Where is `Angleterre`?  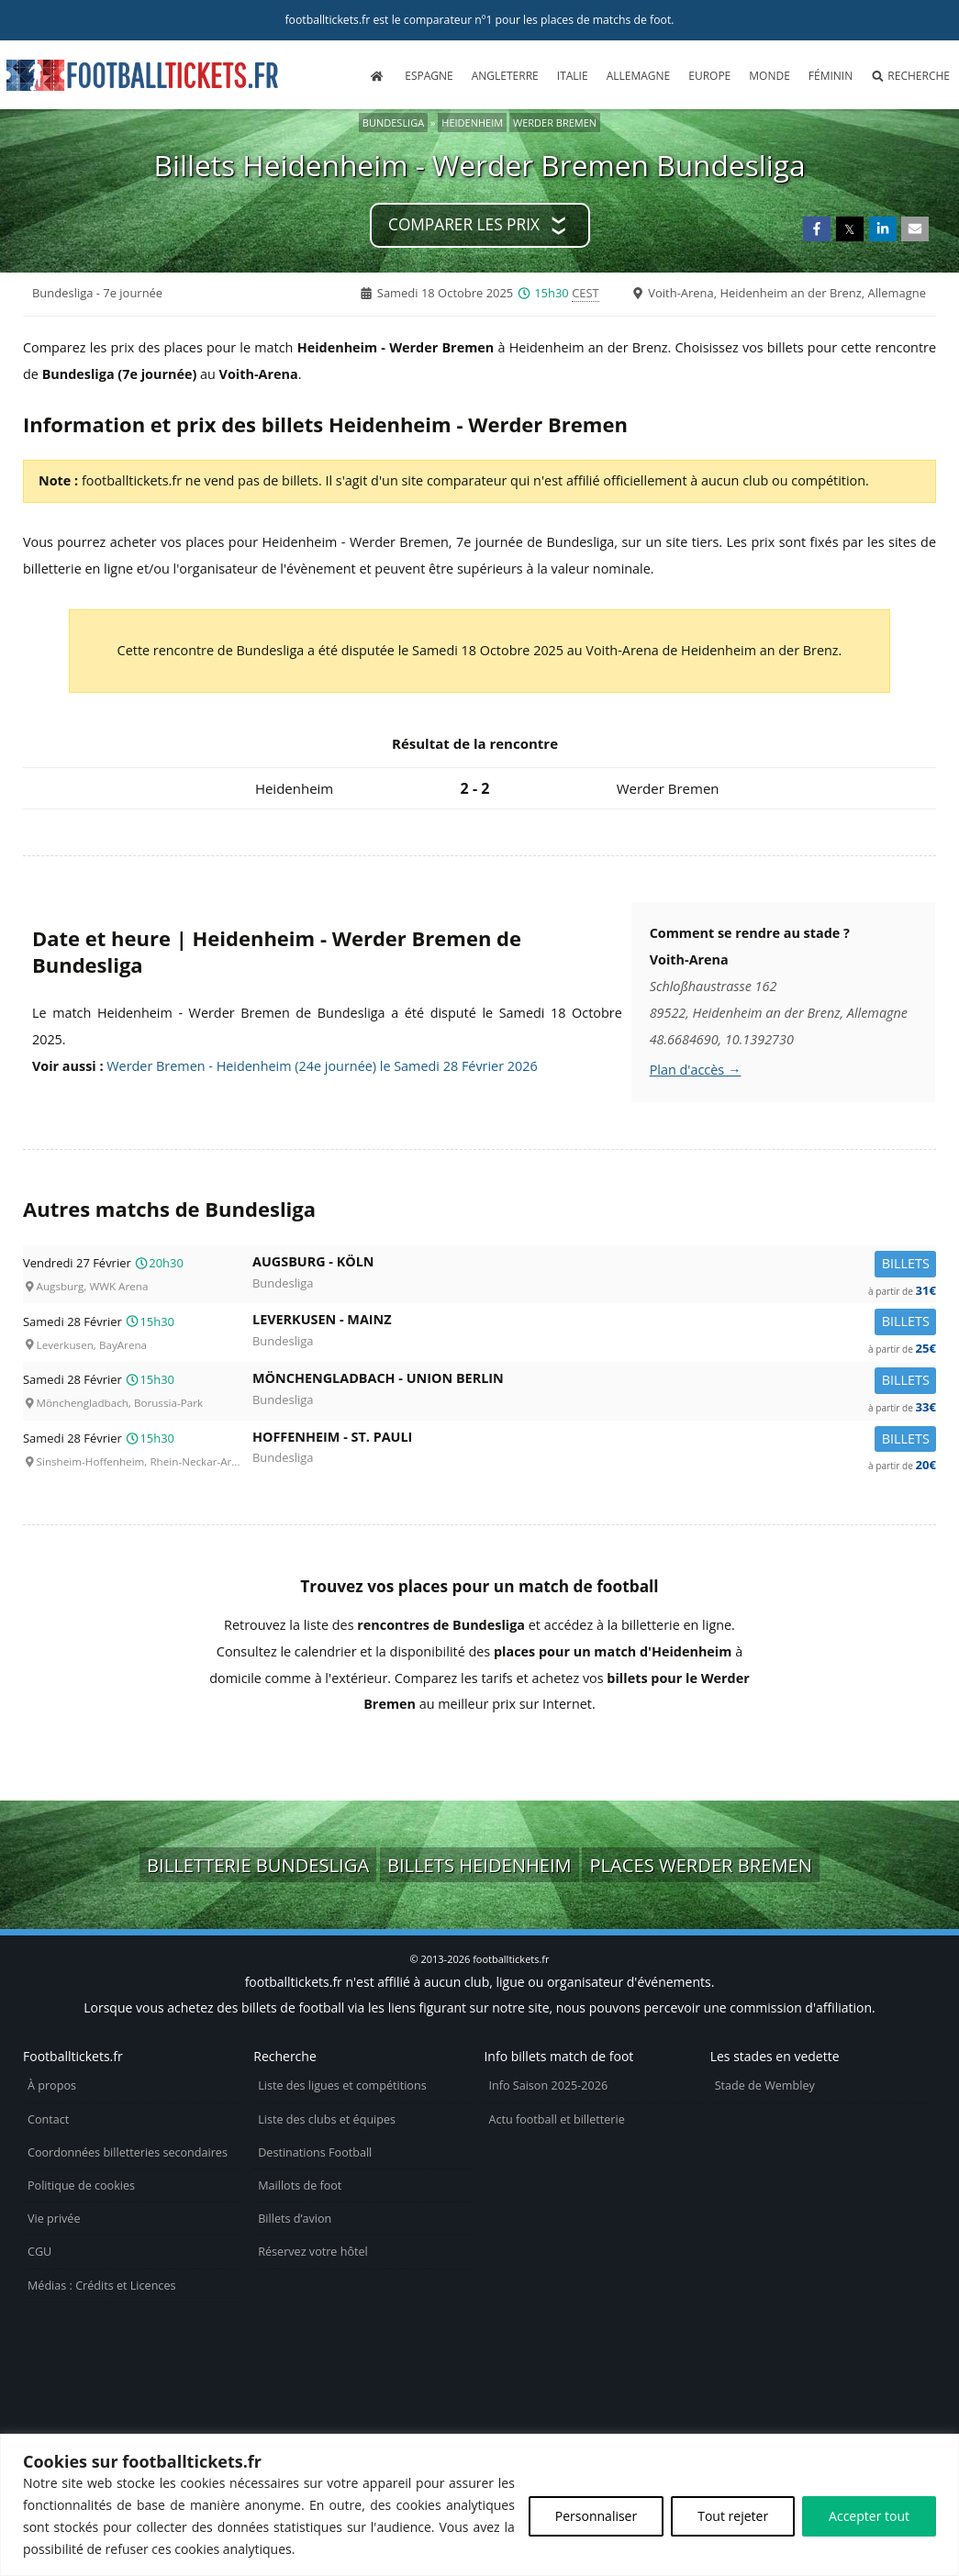 Angleterre is located at coordinates (505, 76).